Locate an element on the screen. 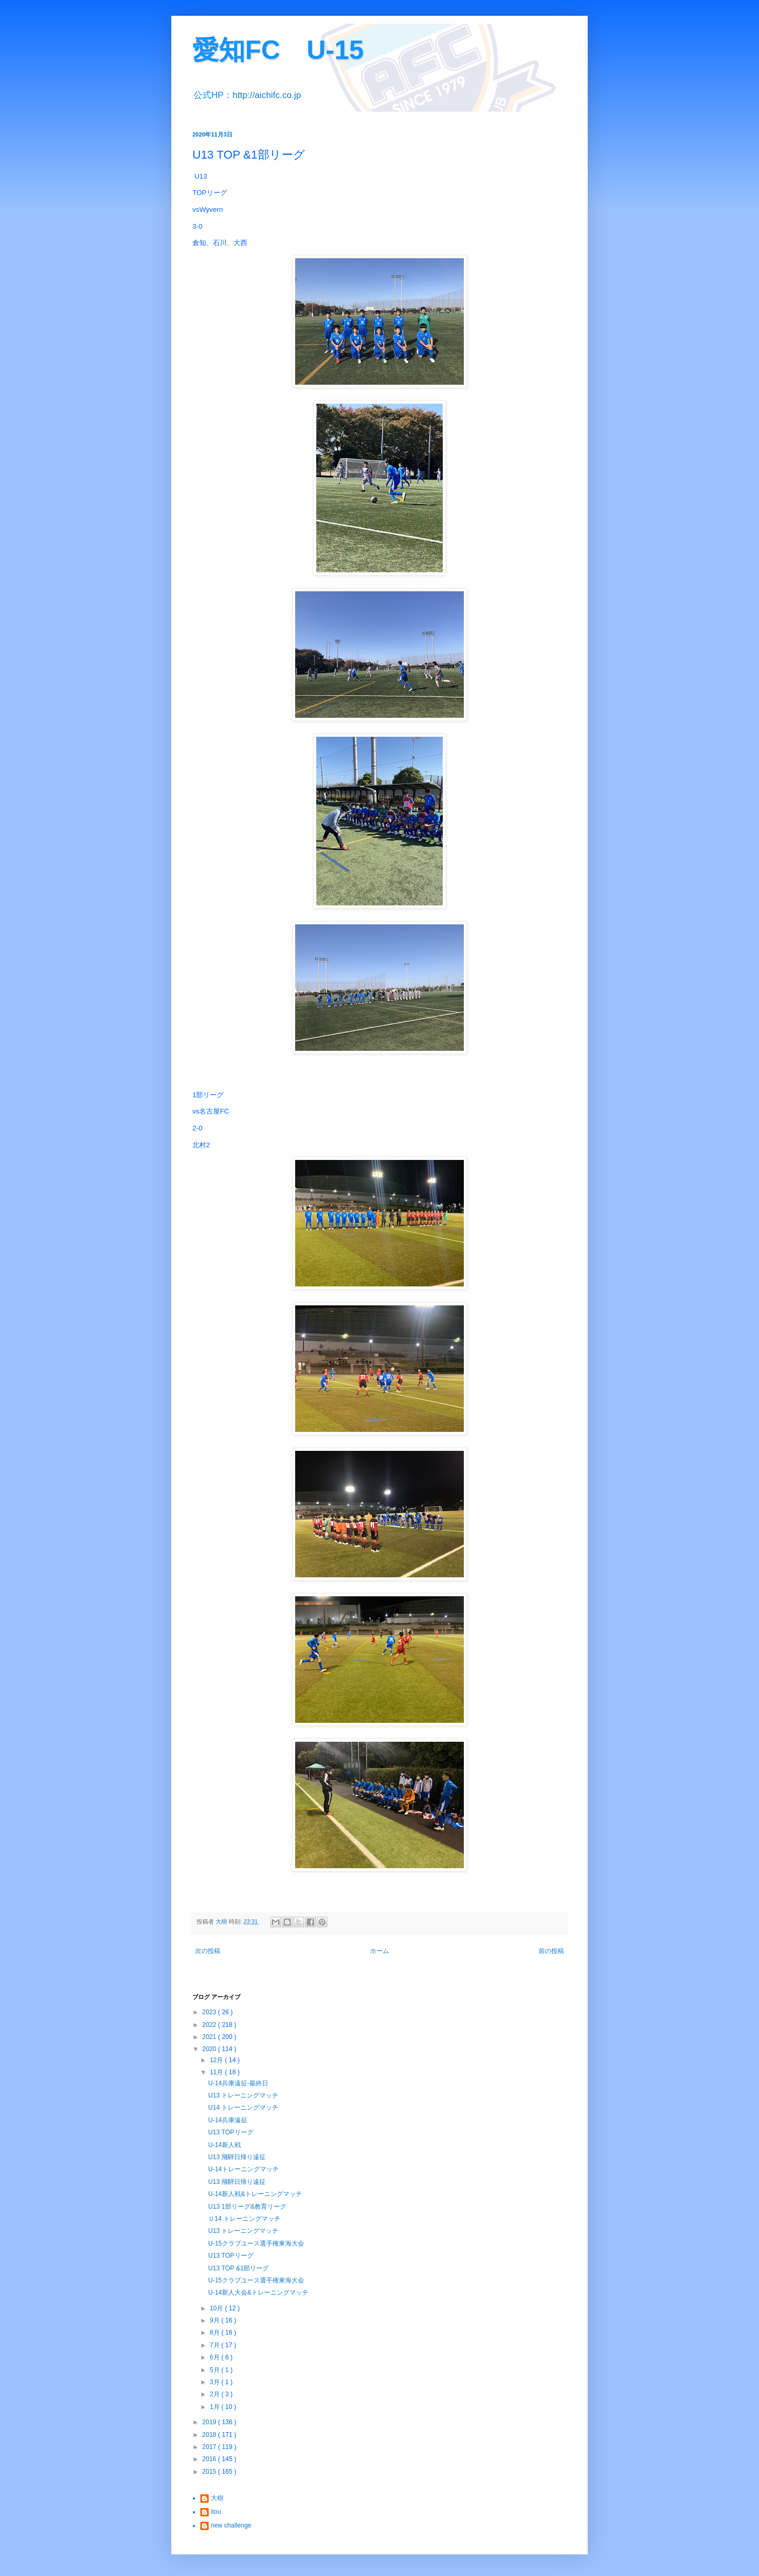 This screenshot has height=2576, width=759. 2023 is located at coordinates (210, 2012).